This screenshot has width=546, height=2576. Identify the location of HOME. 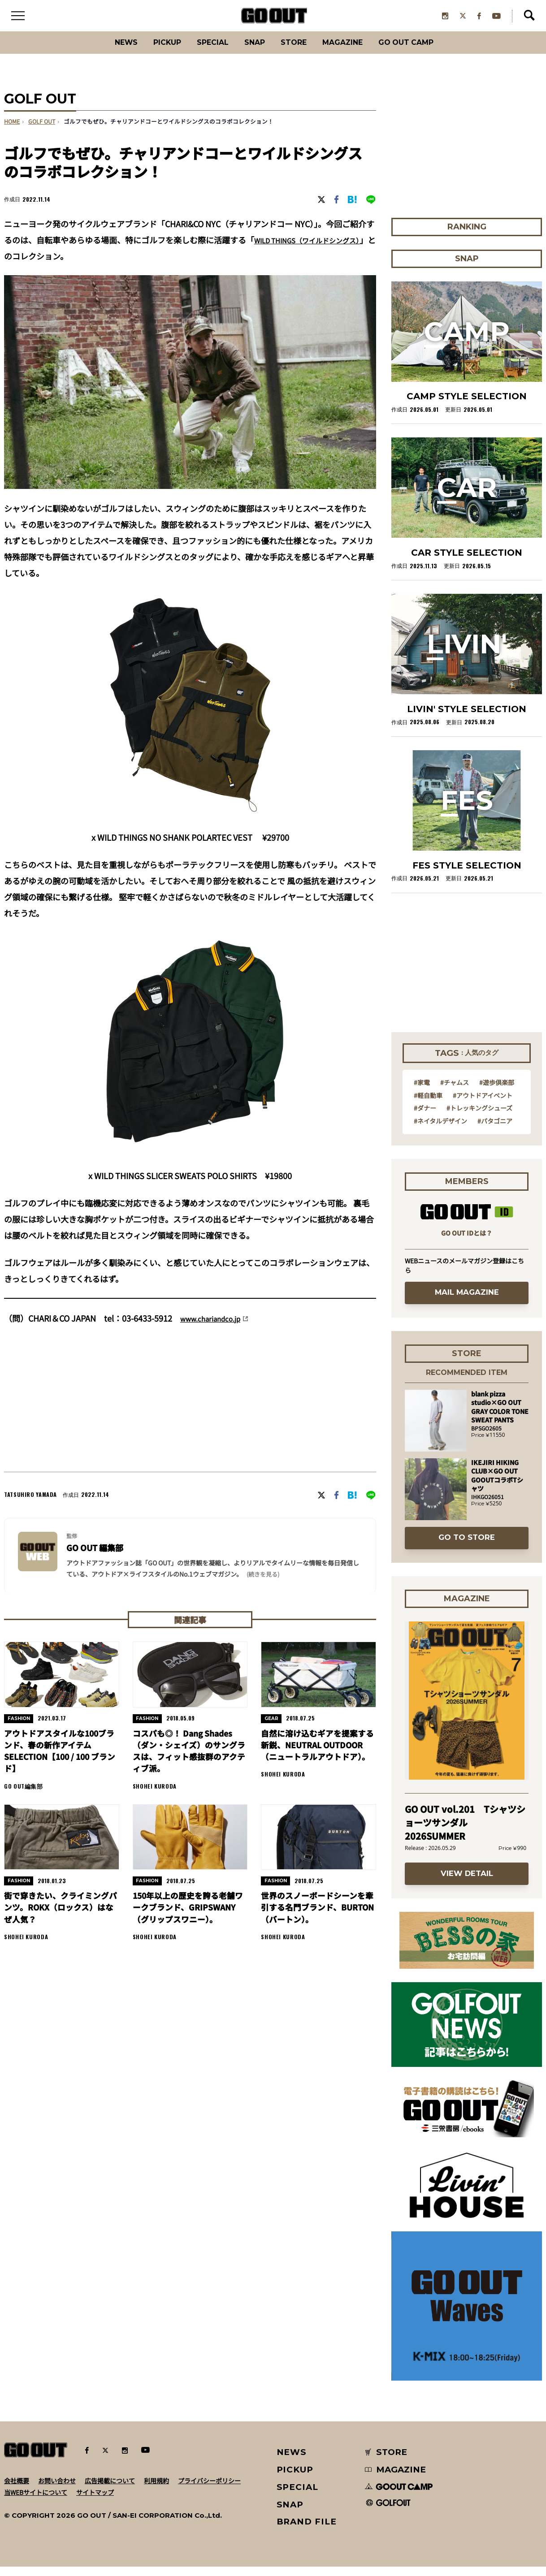
(12, 131).